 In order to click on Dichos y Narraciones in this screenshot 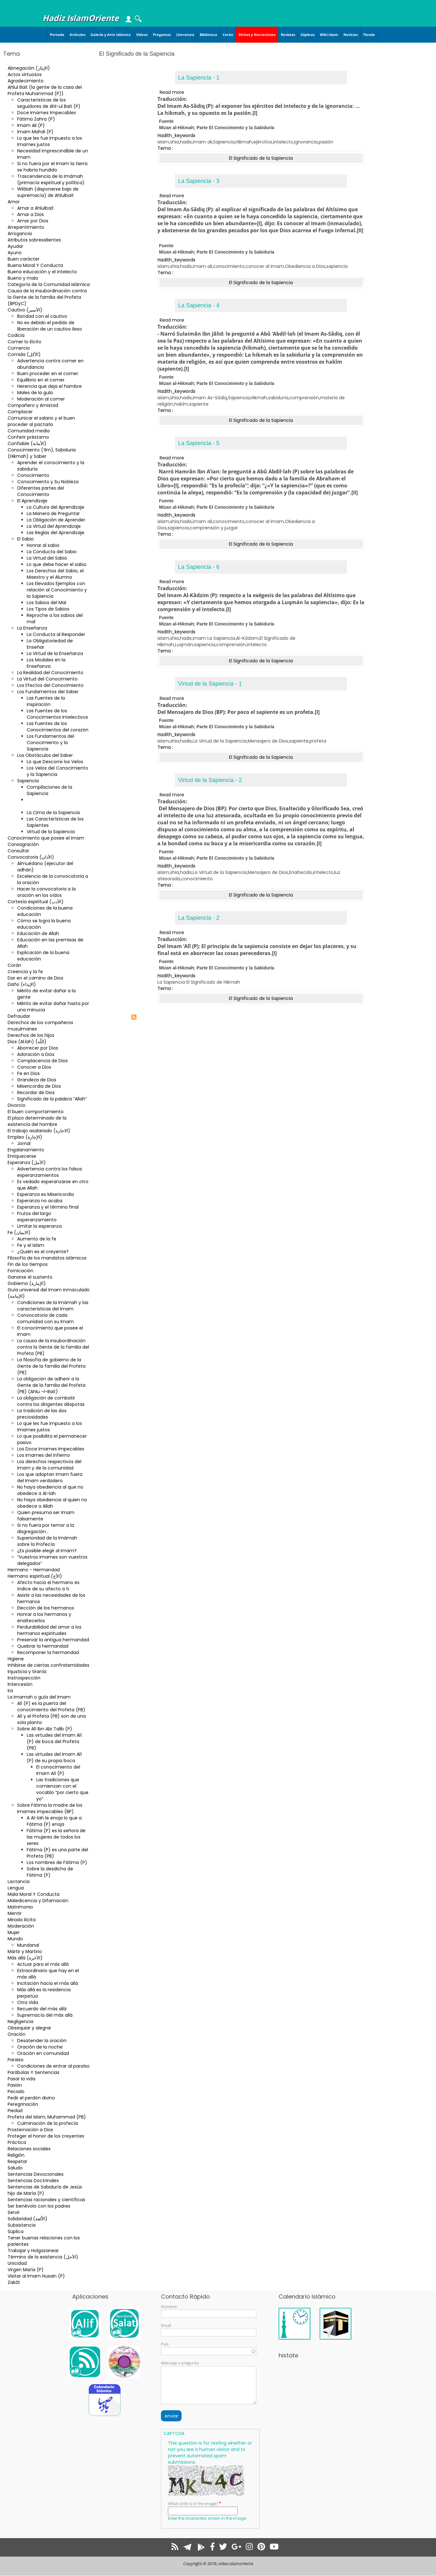, I will do `click(257, 34)`.